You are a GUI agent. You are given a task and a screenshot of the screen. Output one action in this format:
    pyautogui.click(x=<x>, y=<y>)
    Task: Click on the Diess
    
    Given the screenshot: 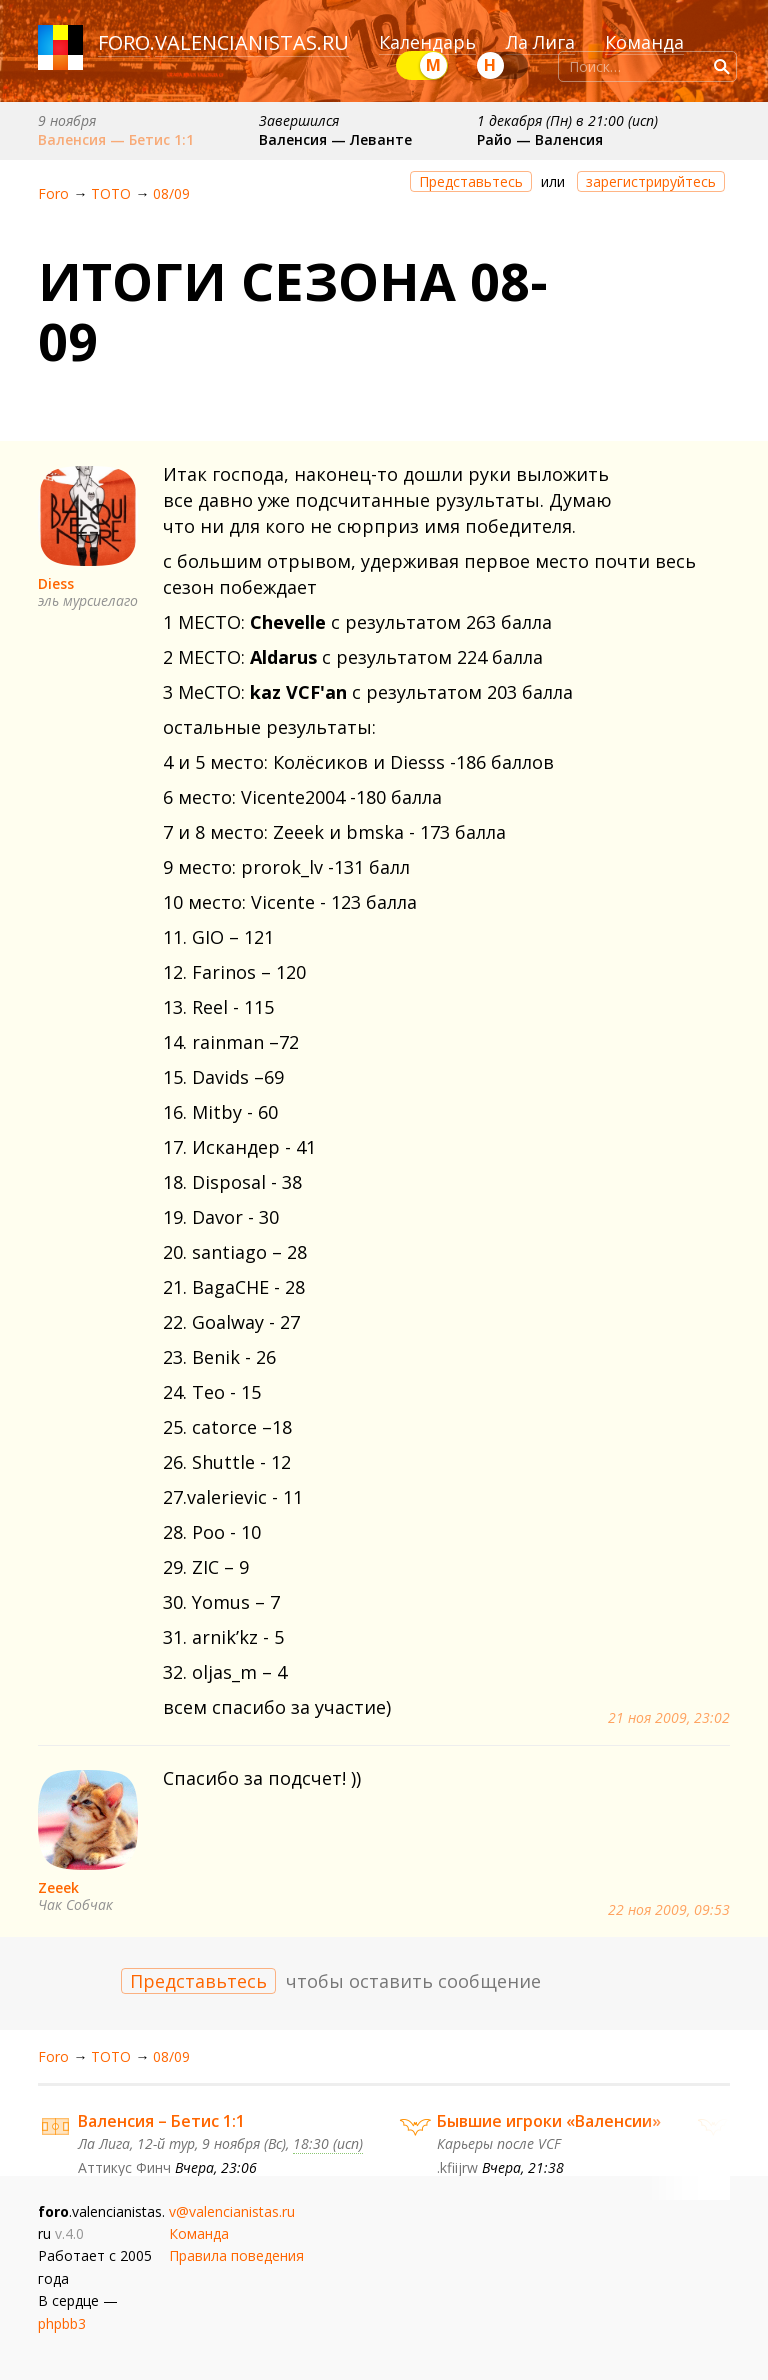 What is the action you would take?
    pyautogui.click(x=56, y=583)
    